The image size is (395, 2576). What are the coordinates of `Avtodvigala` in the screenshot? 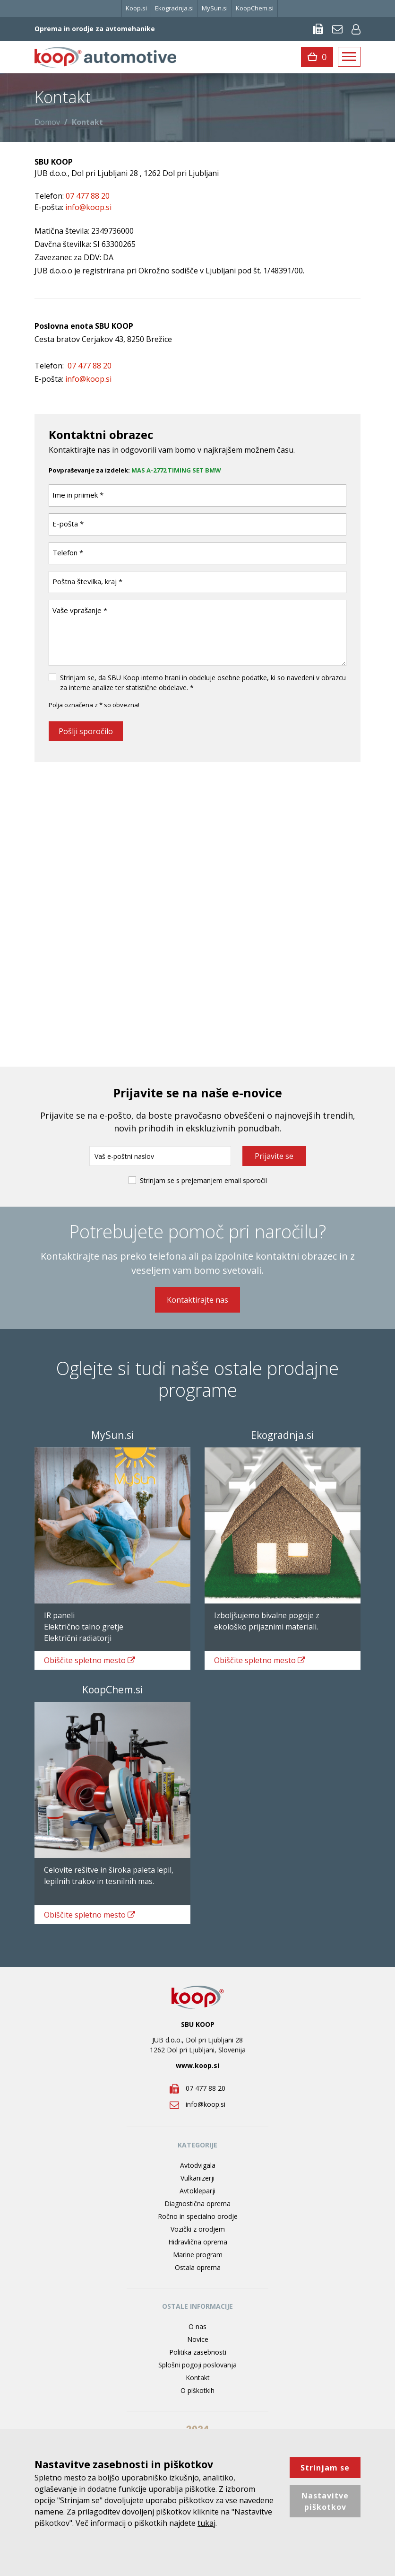 It's located at (197, 2165).